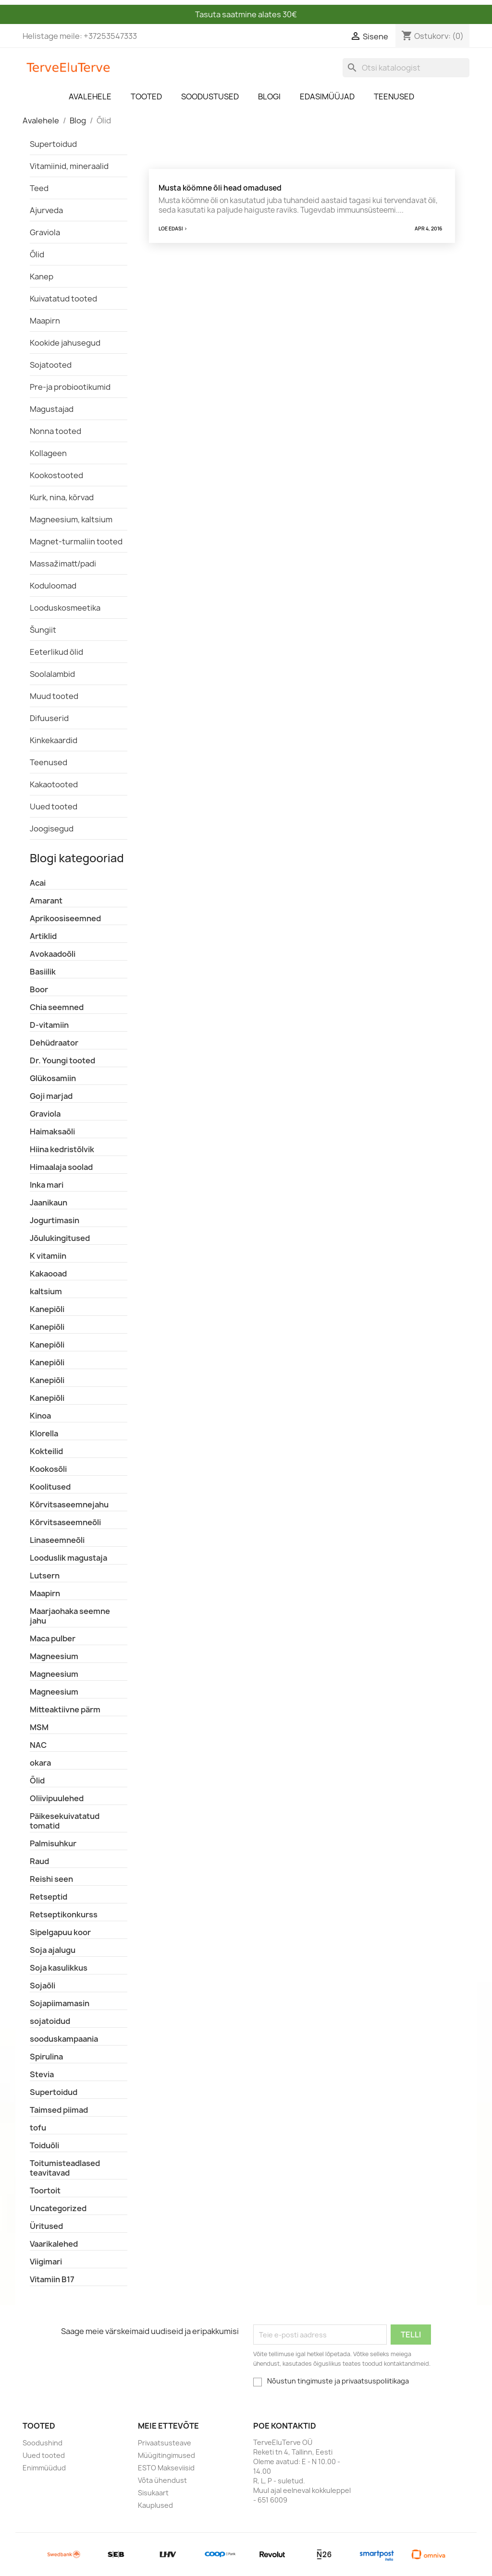 The image size is (492, 2576). I want to click on Amarant, so click(46, 900).